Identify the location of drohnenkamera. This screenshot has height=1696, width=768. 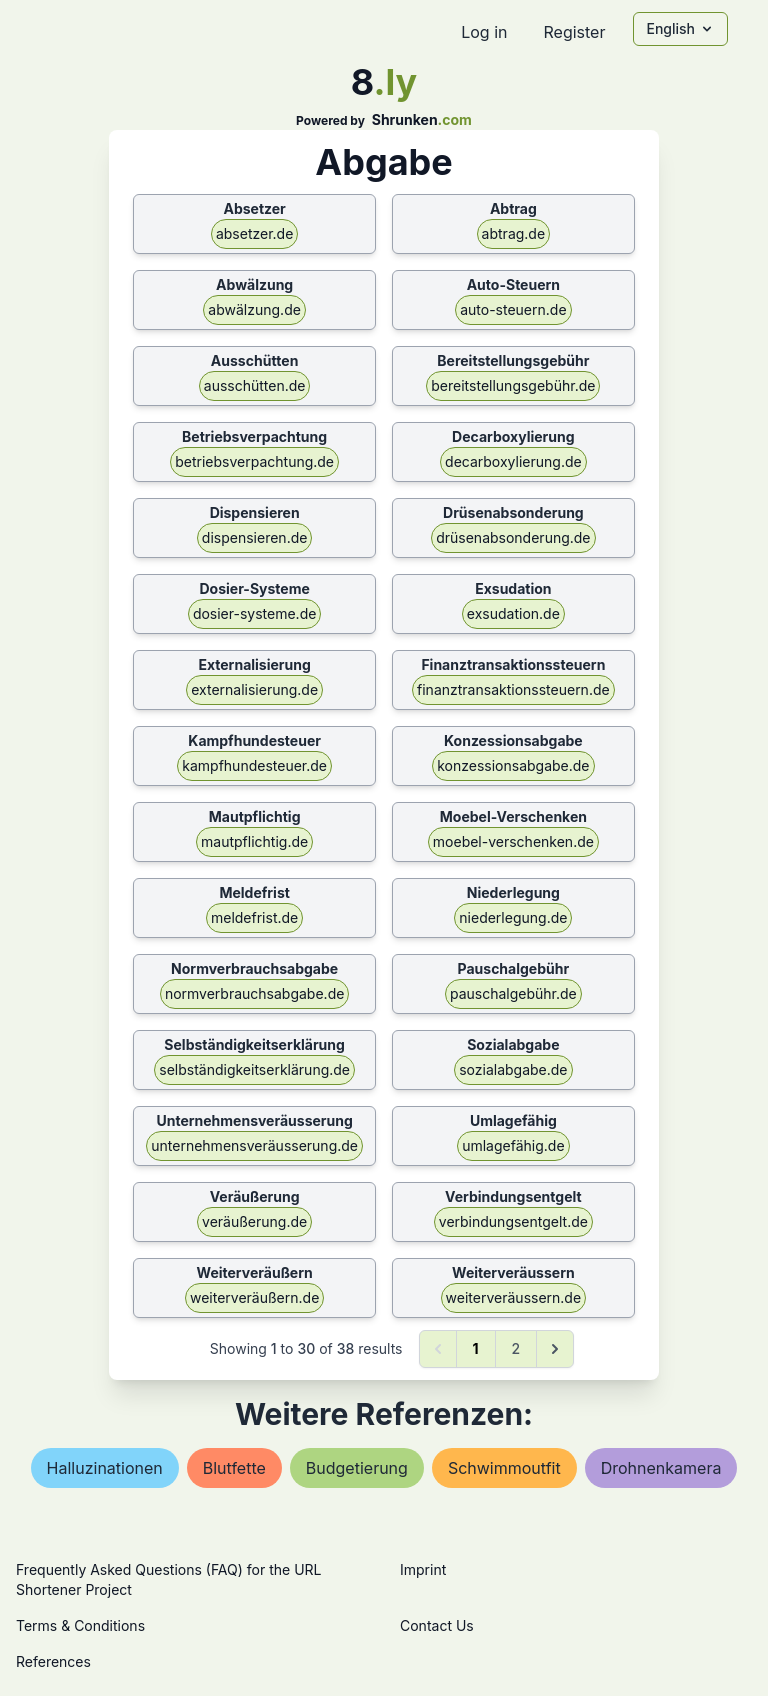
(661, 1468).